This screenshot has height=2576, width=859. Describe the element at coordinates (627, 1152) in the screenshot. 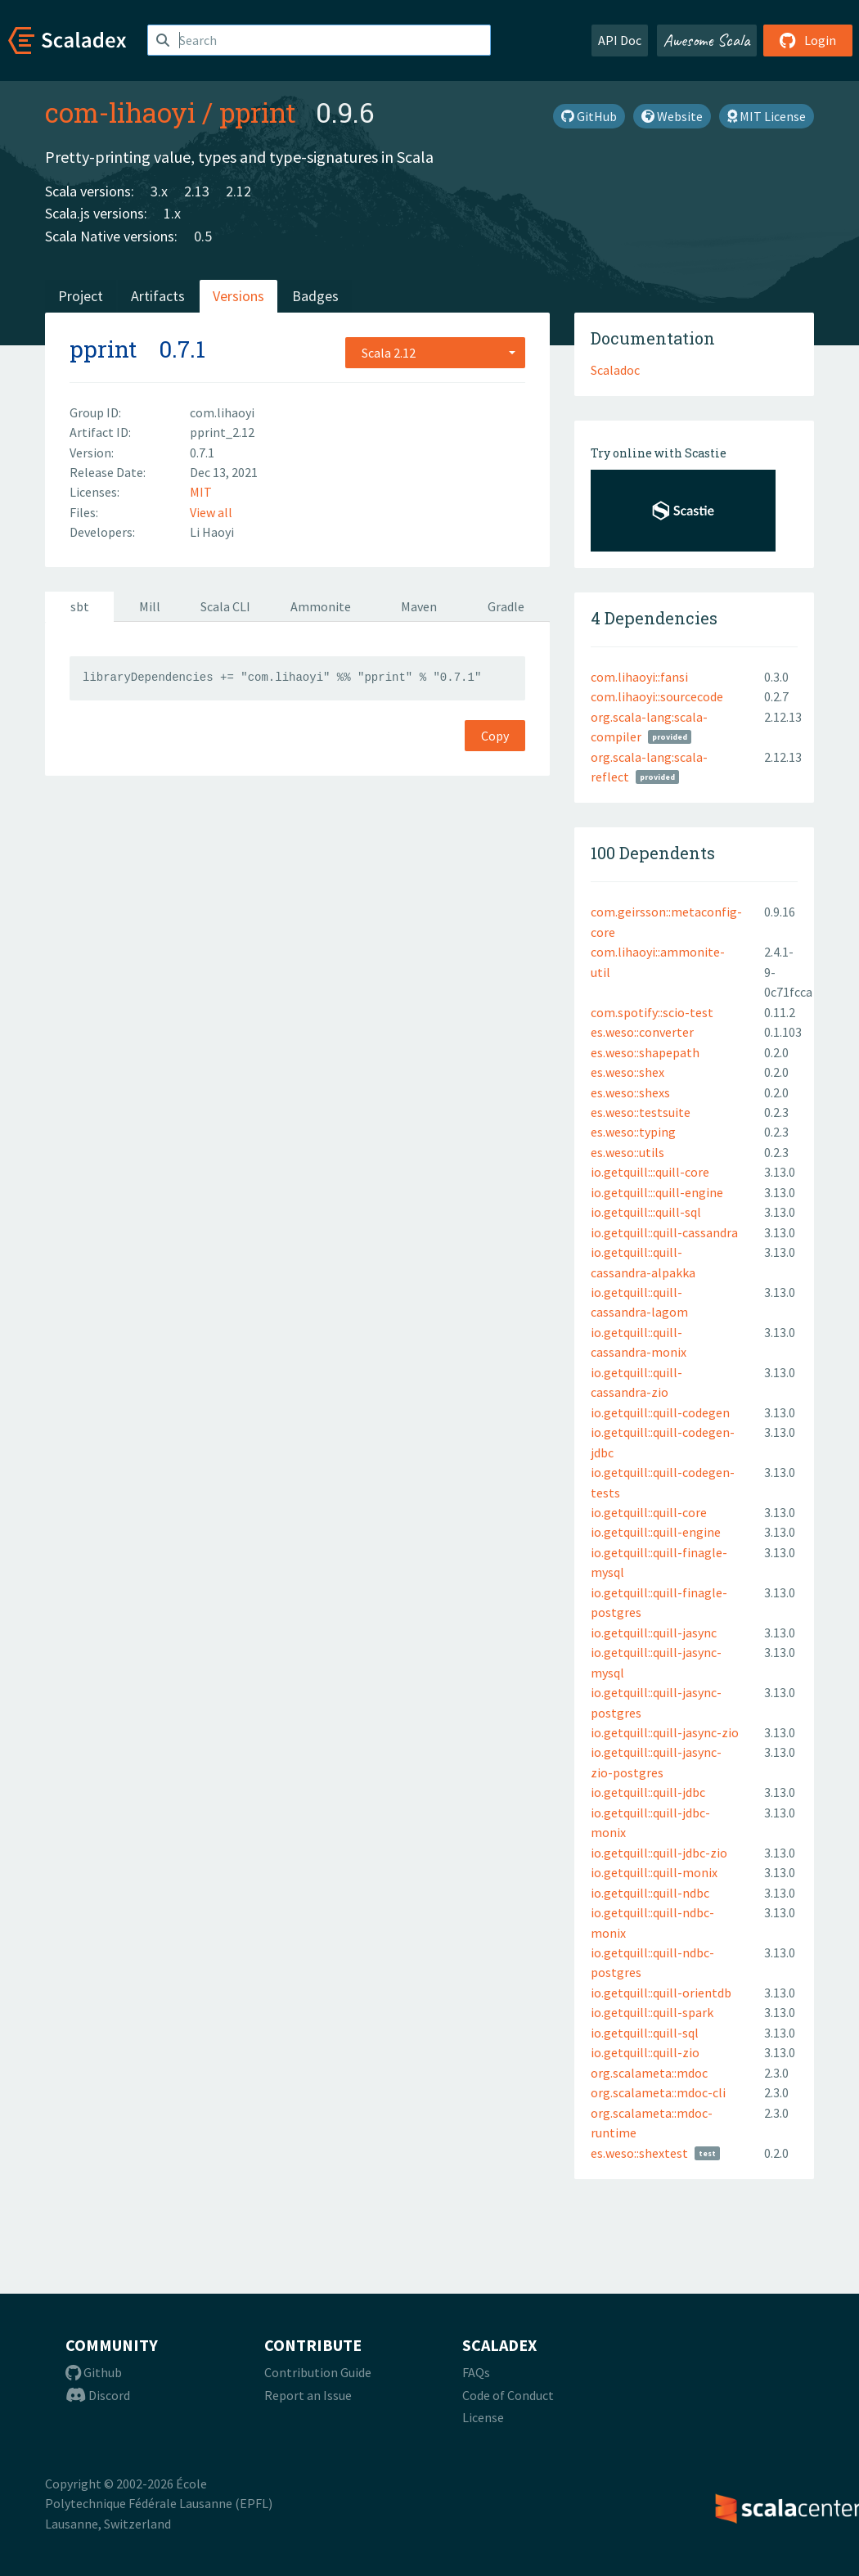

I see `es.weso::utils` at that location.